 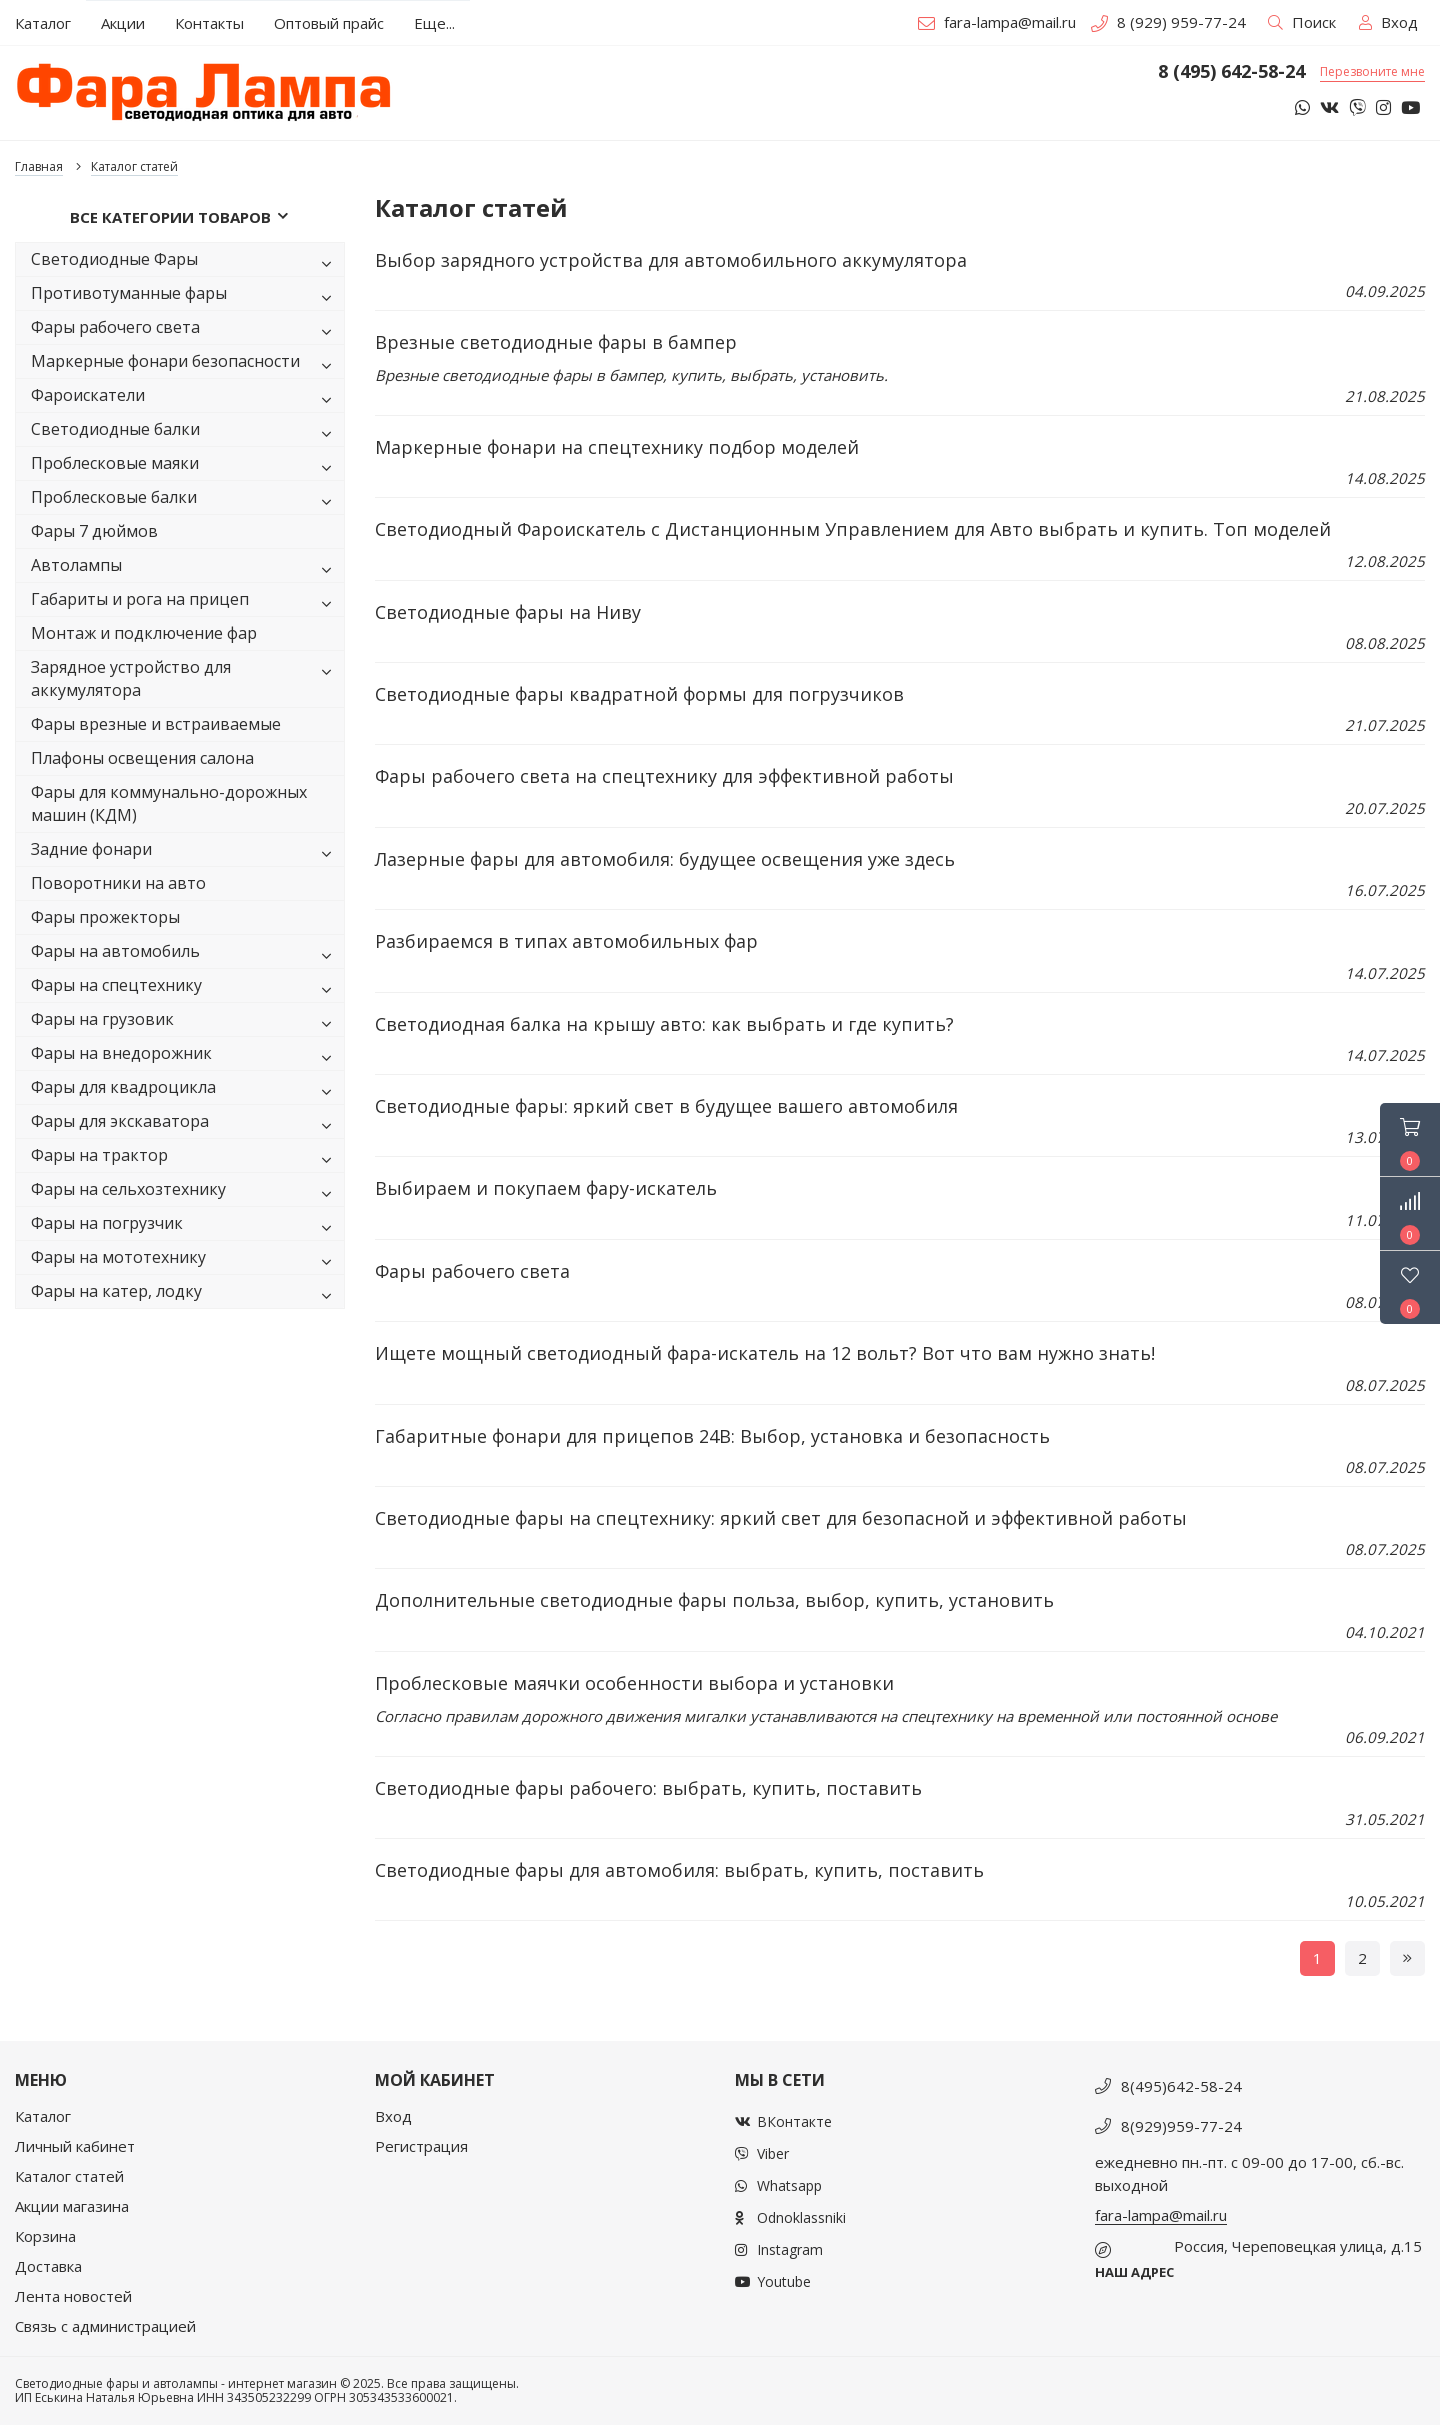 I want to click on Выбираем и покупаем фару-искатель, so click(x=546, y=1188).